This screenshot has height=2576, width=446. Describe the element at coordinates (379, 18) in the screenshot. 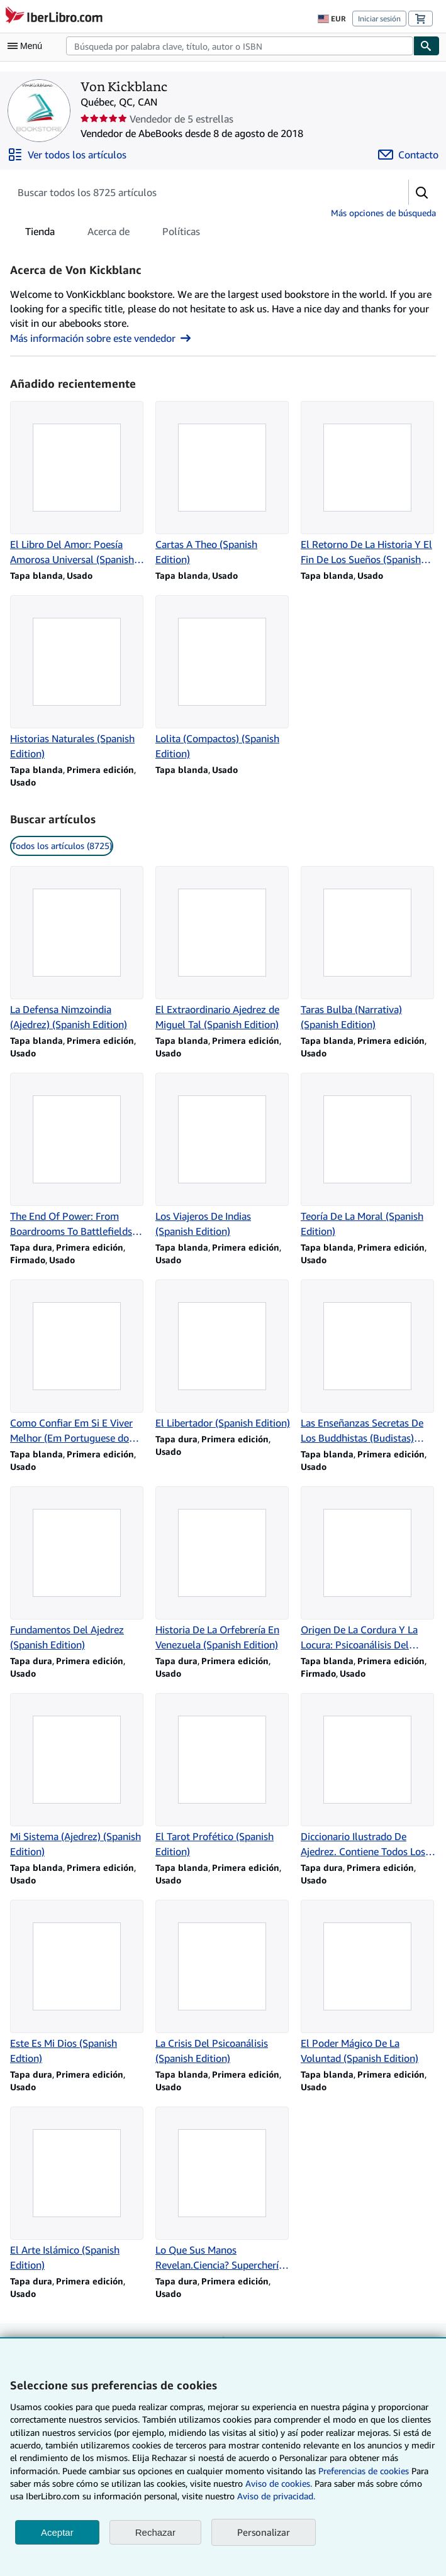

I see `Iniciar sesión` at that location.